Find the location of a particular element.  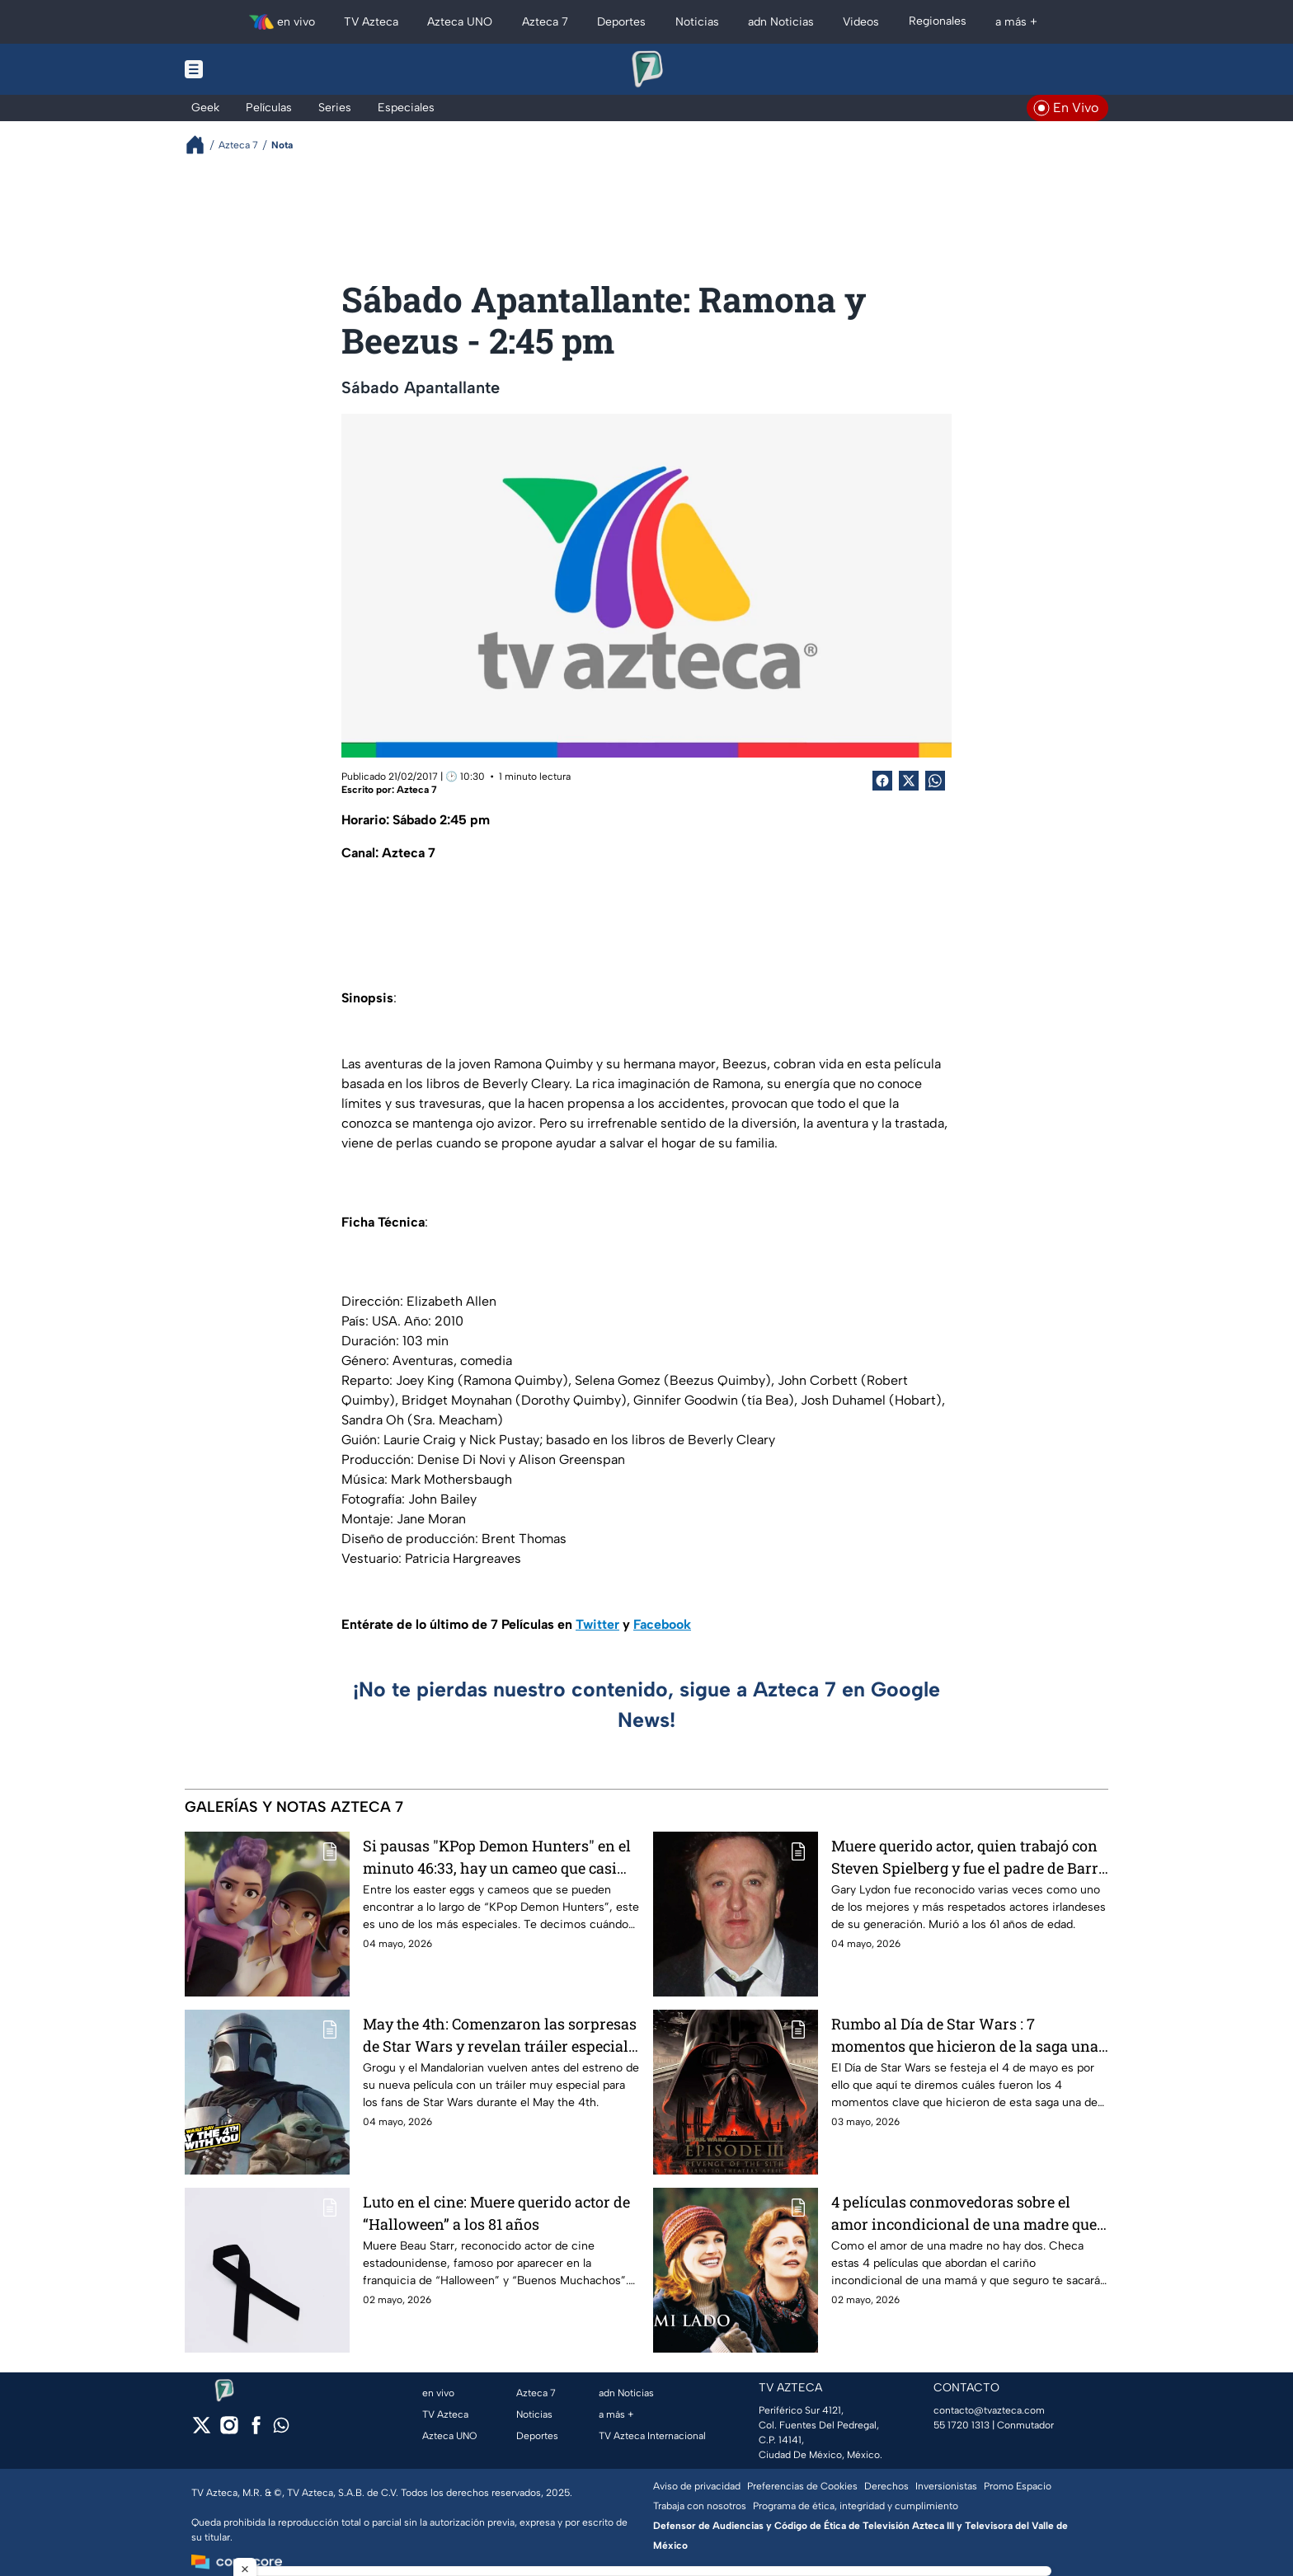

[facebook] is located at coordinates (256, 2430).